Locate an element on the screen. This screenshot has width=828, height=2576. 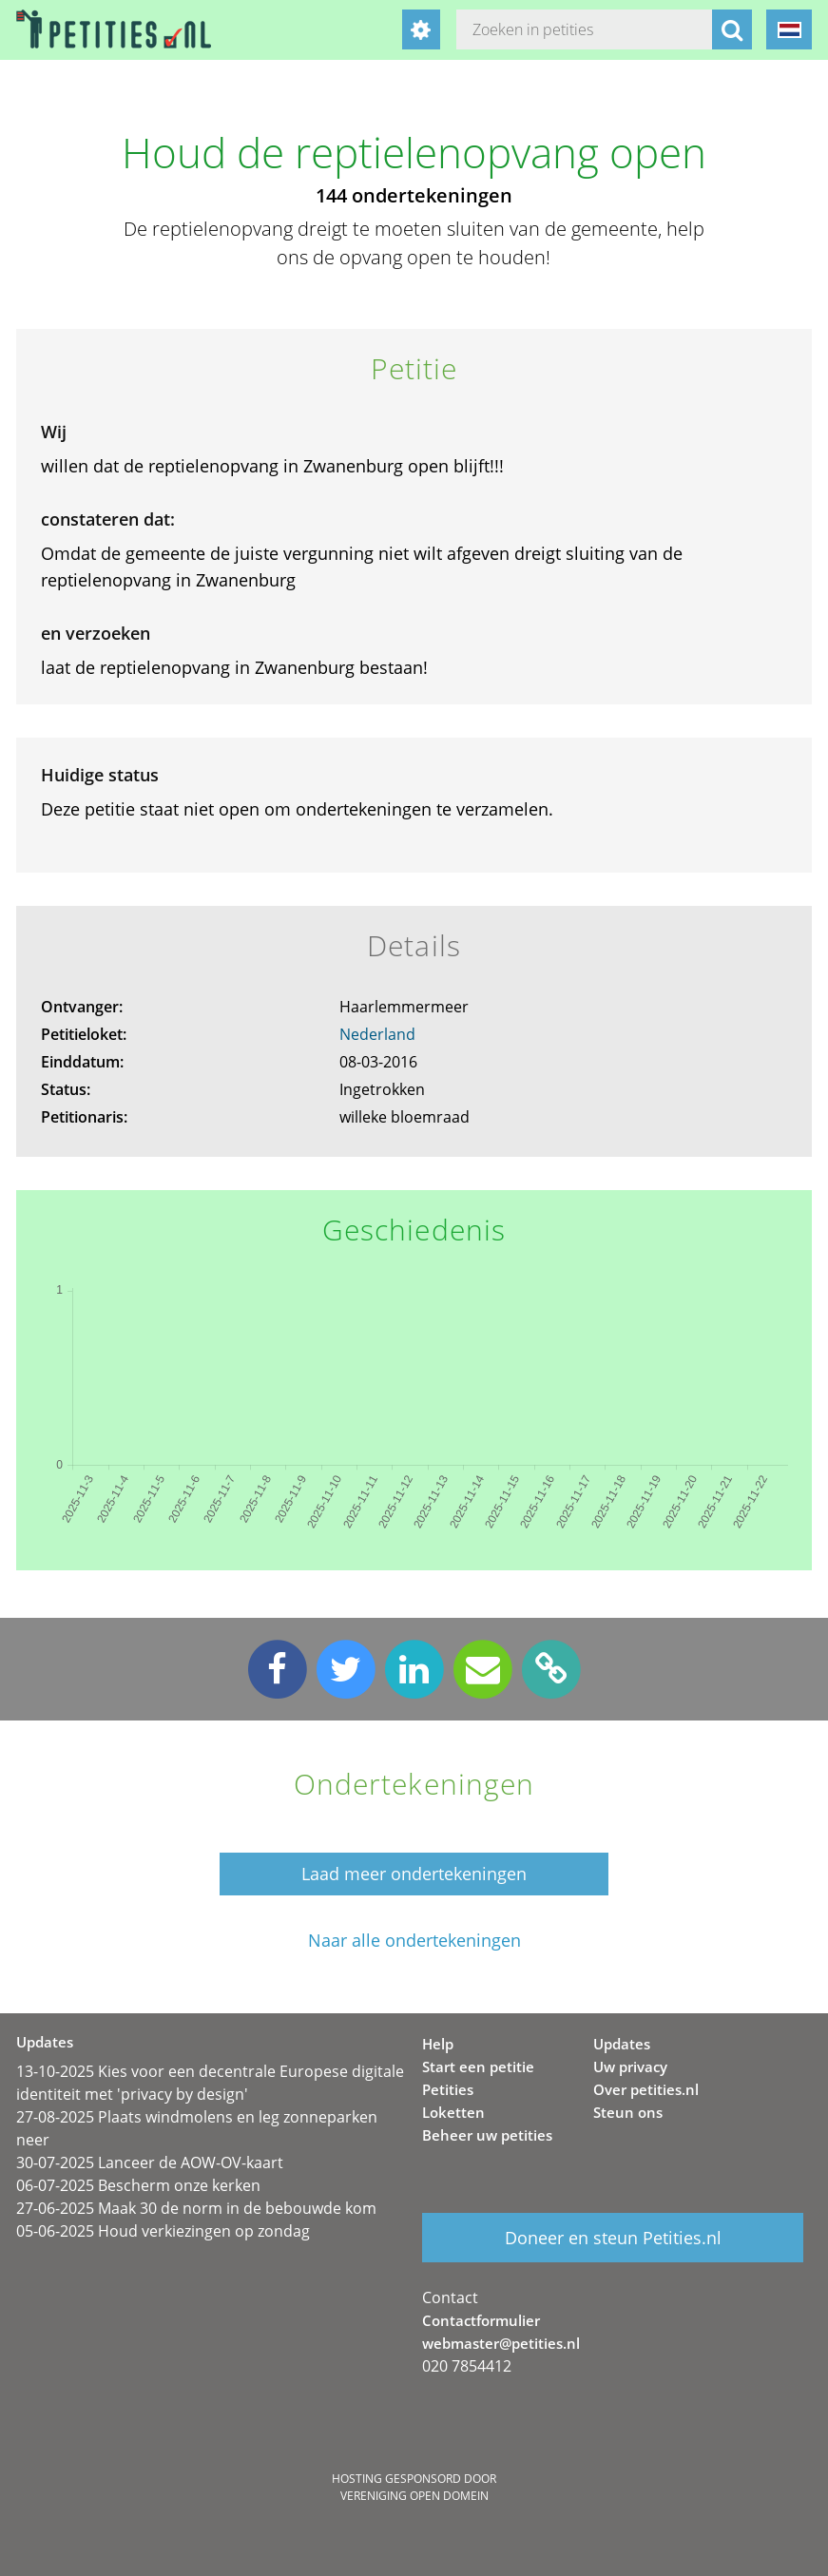
27-06-2025 Maak 30 de norm in de bebouwde kom is located at coordinates (196, 2208).